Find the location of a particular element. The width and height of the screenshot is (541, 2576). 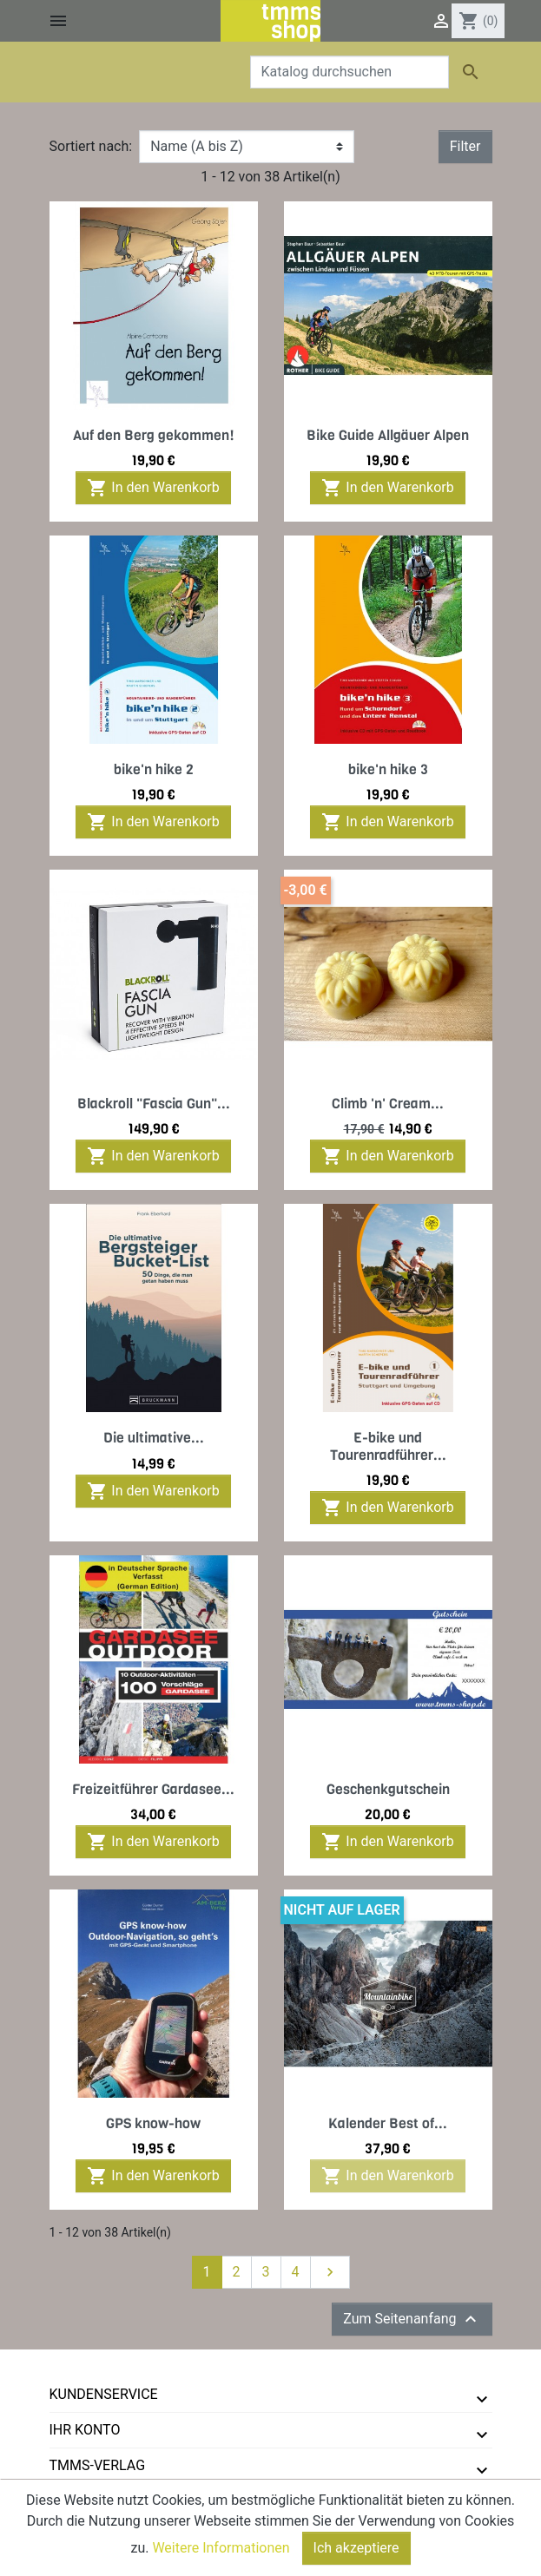

Filter is located at coordinates (465, 146).